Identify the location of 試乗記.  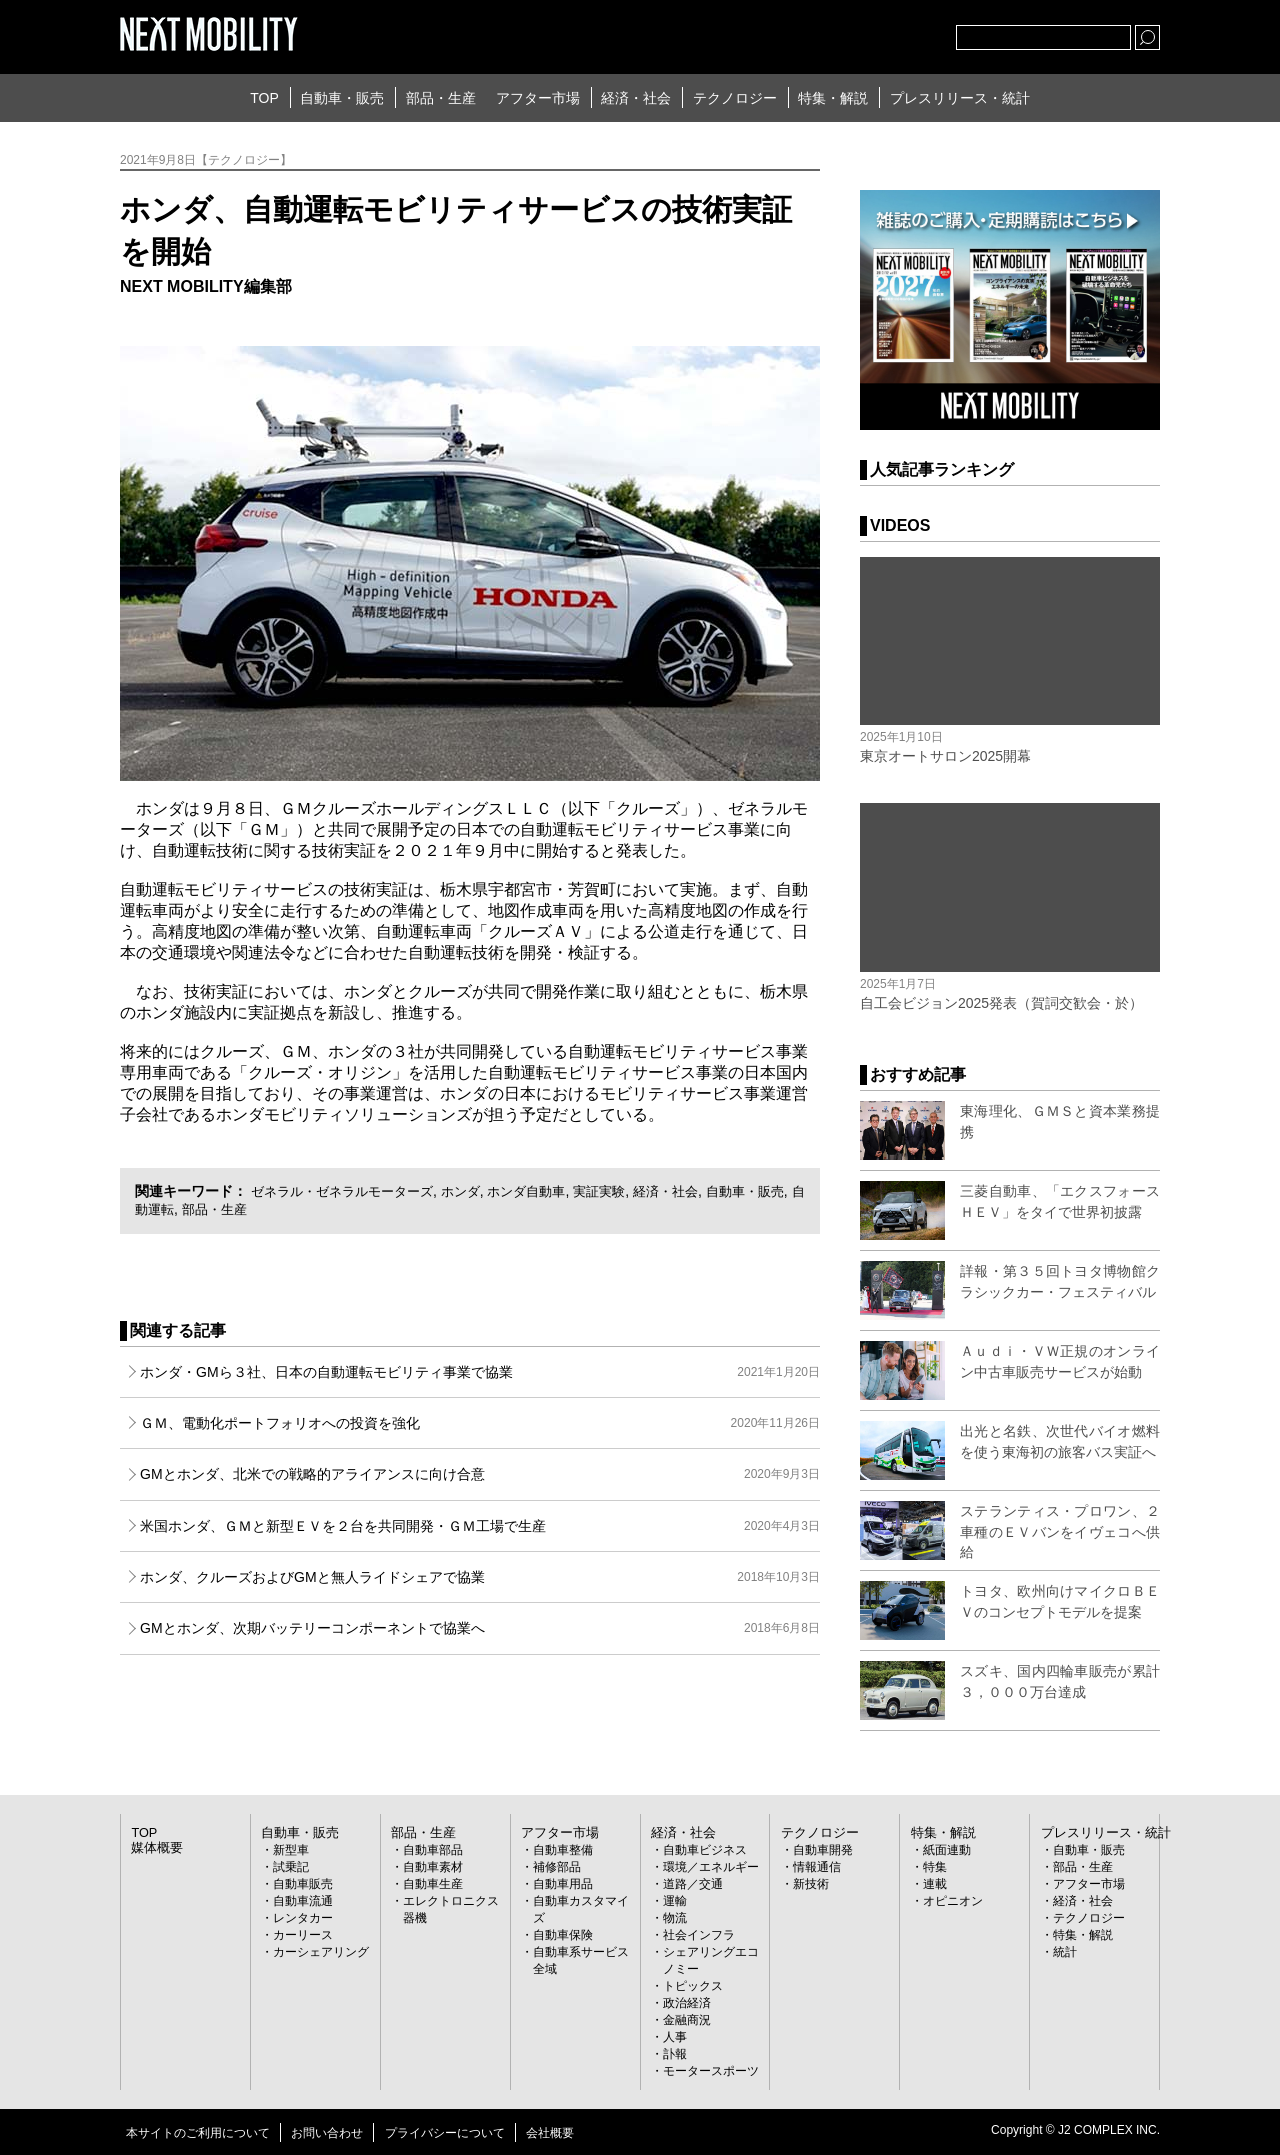
(291, 1867).